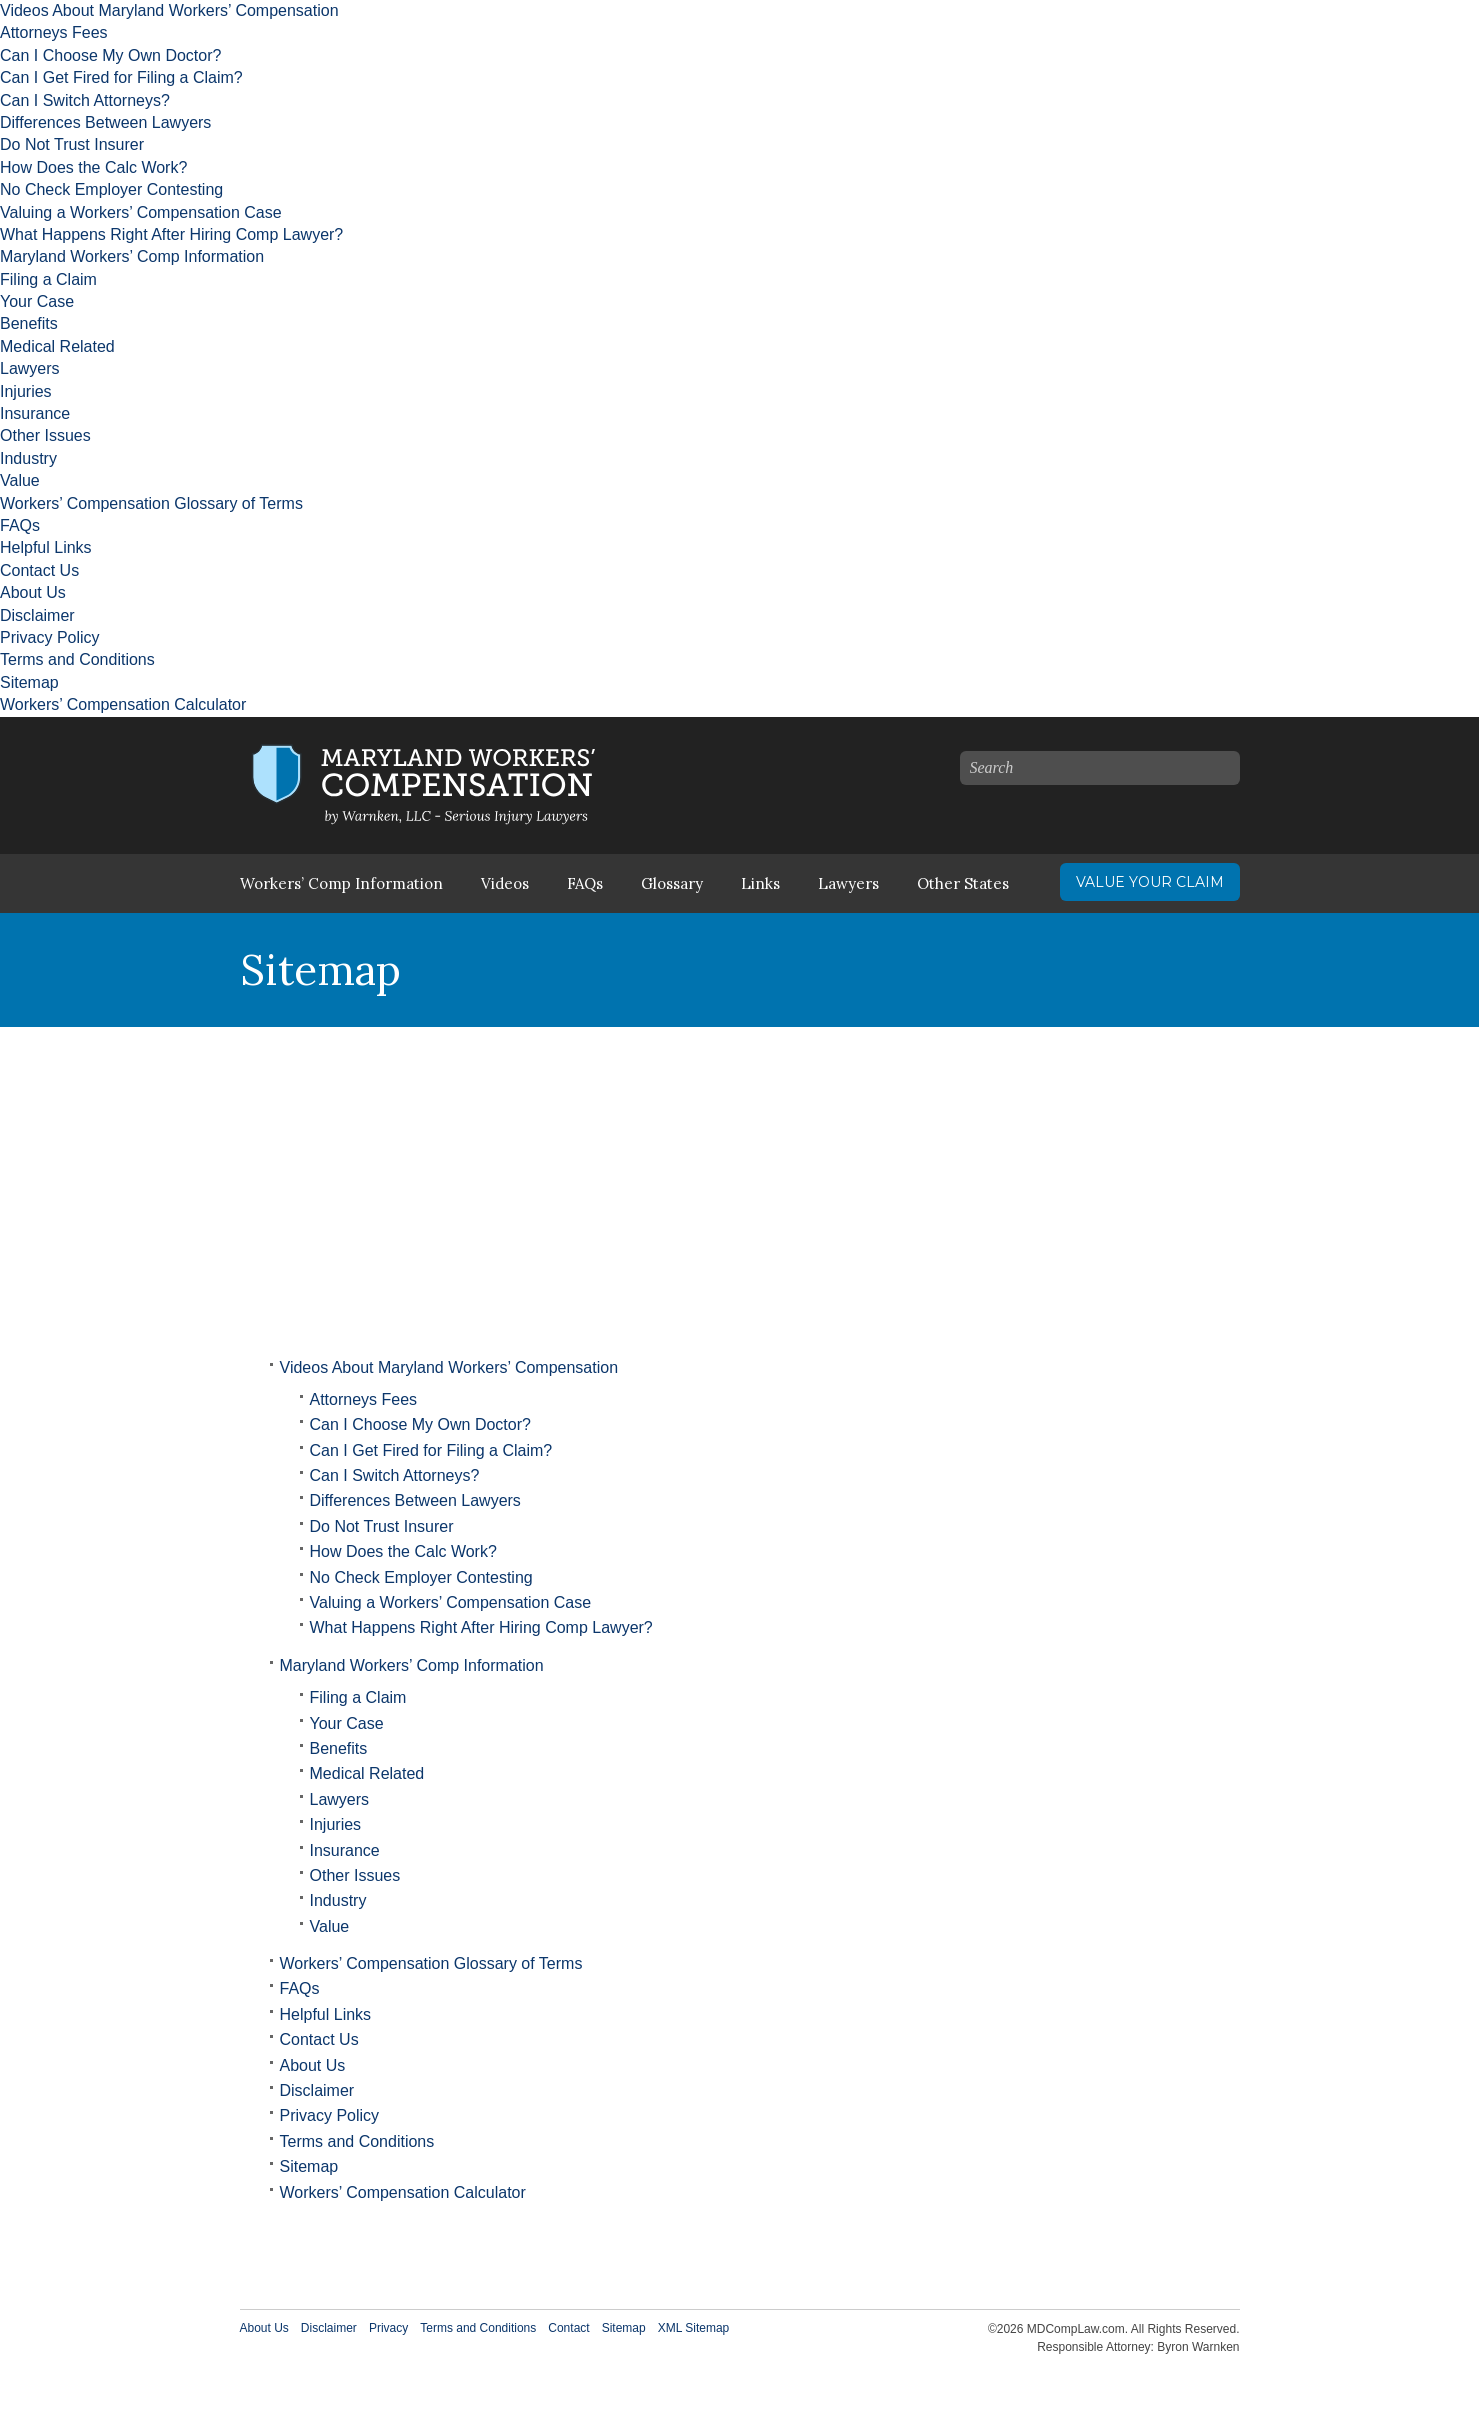  Describe the element at coordinates (505, 883) in the screenshot. I see `Videos` at that location.